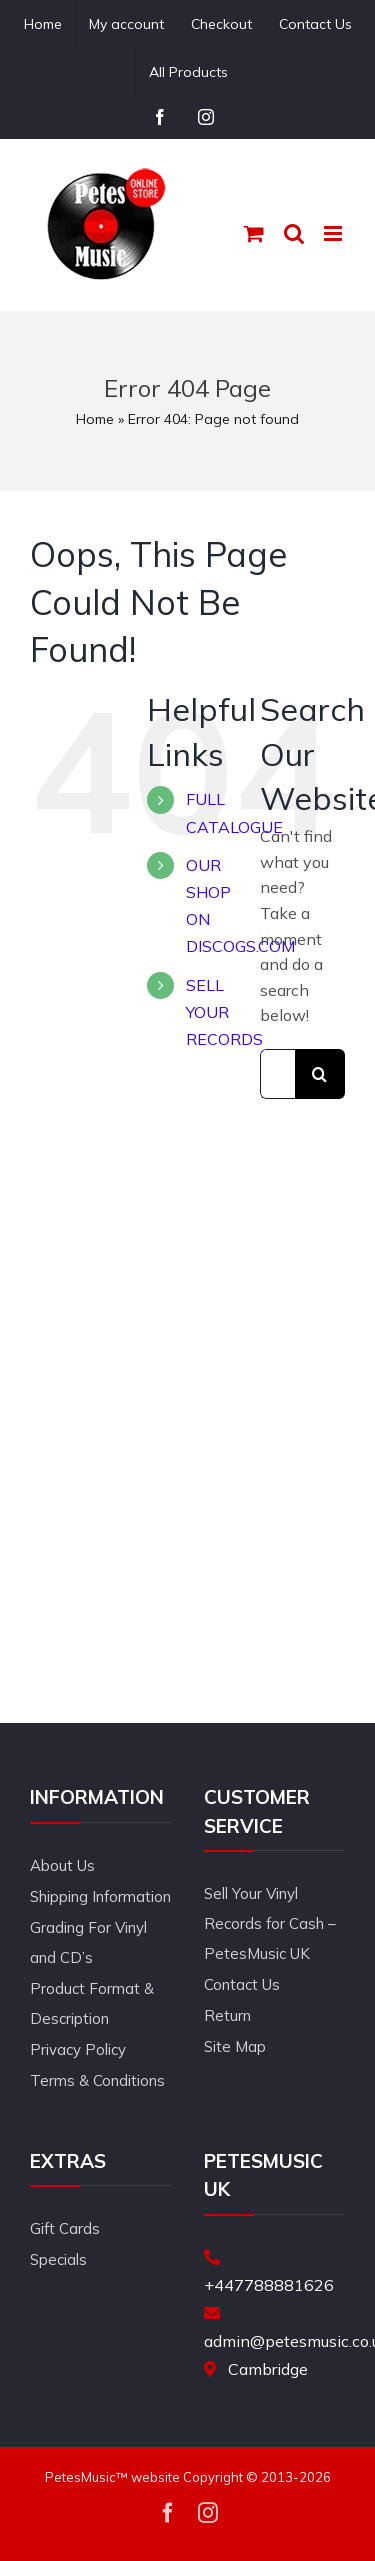 This screenshot has width=375, height=2561. What do you see at coordinates (100, 1896) in the screenshot?
I see `Shipping Information` at bounding box center [100, 1896].